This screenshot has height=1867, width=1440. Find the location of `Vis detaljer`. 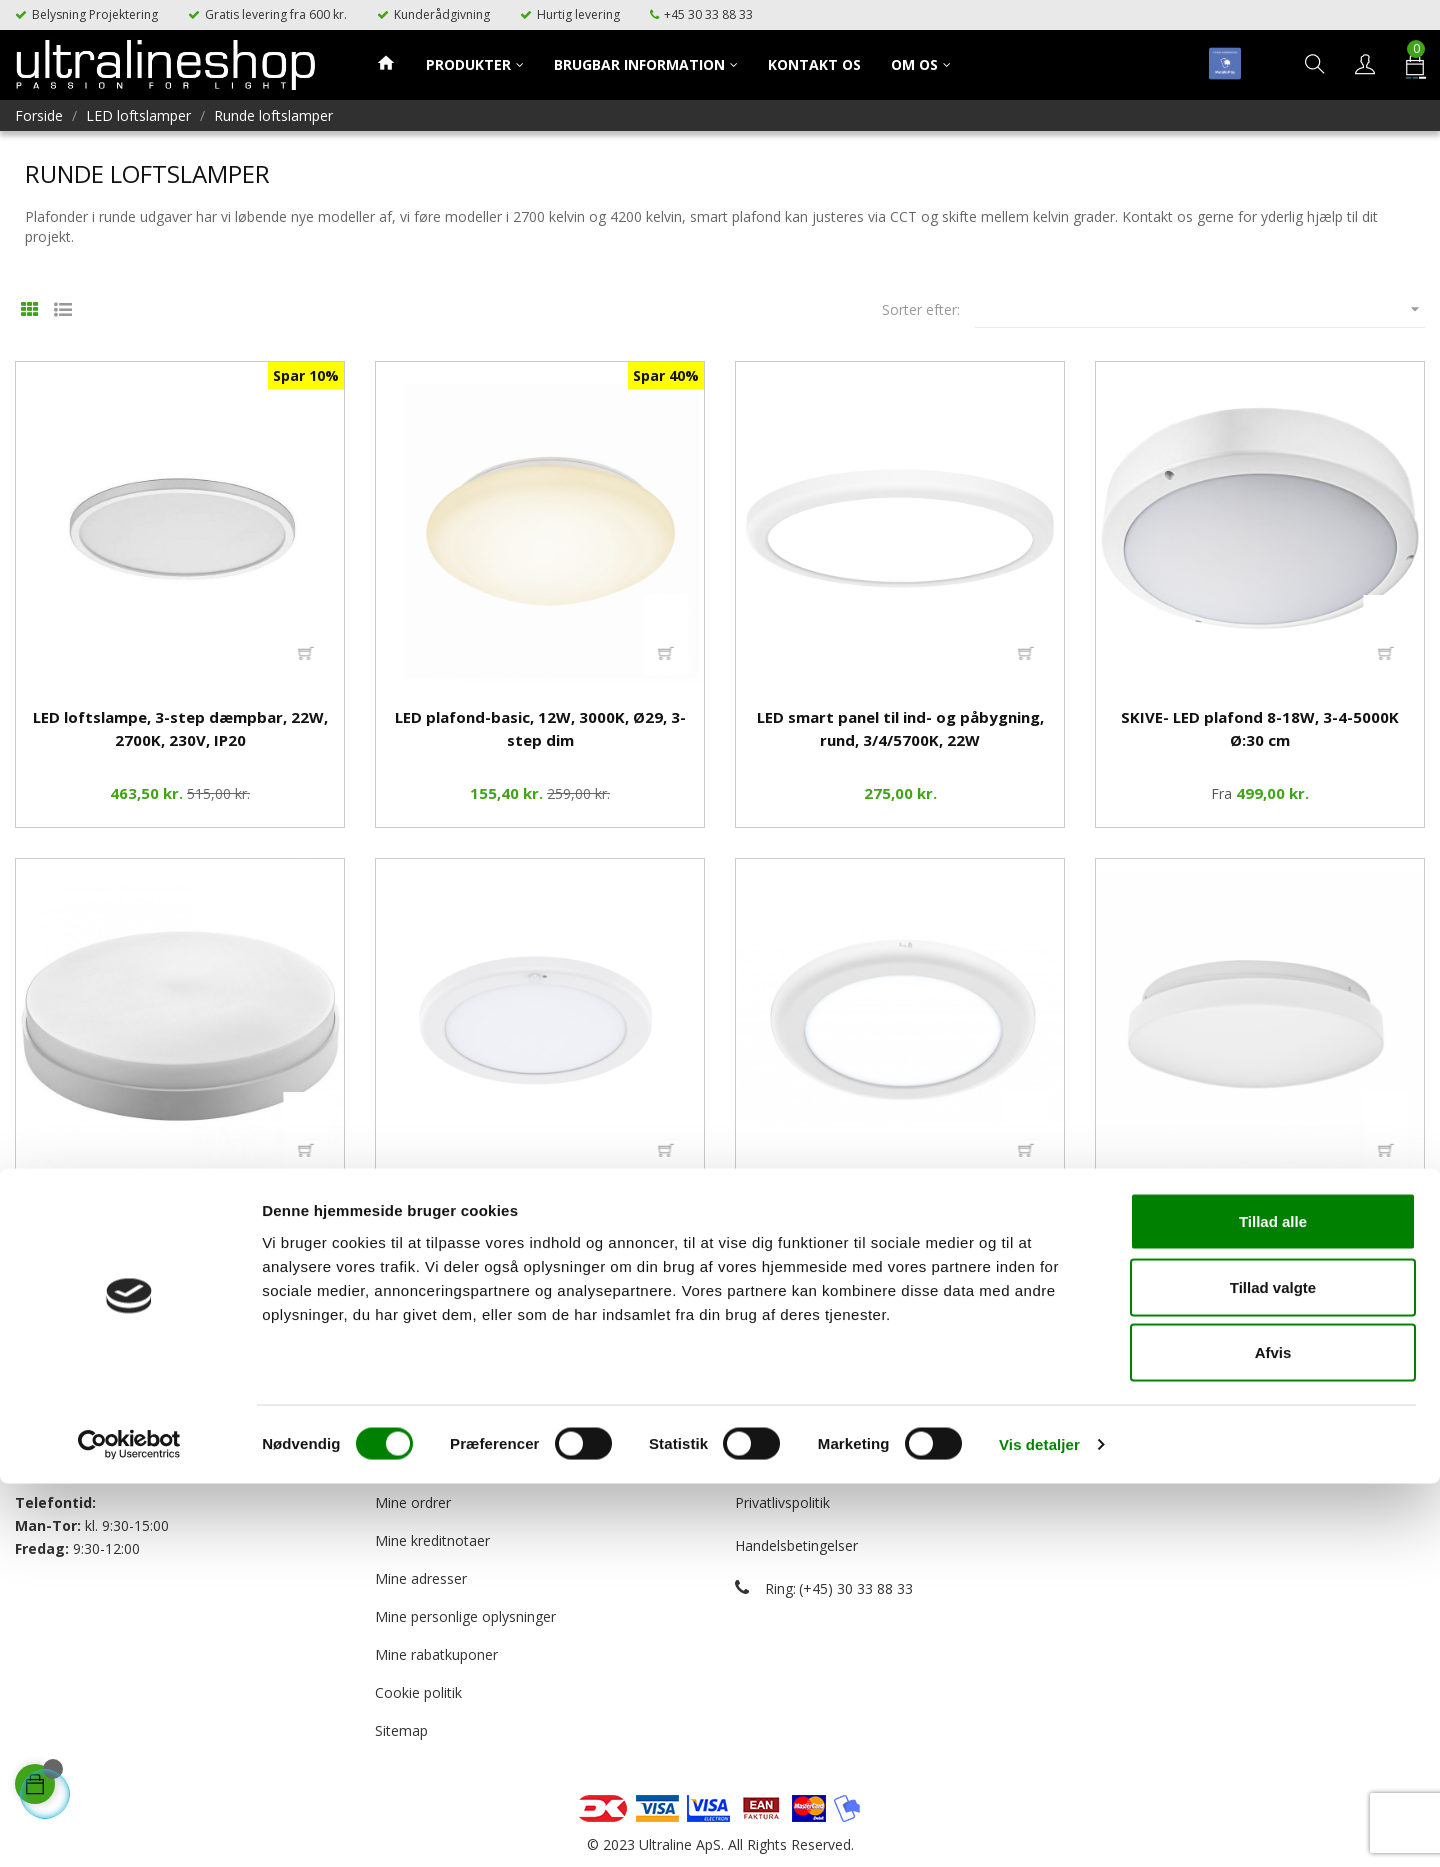

Vis detaljer is located at coordinates (1039, 1827).